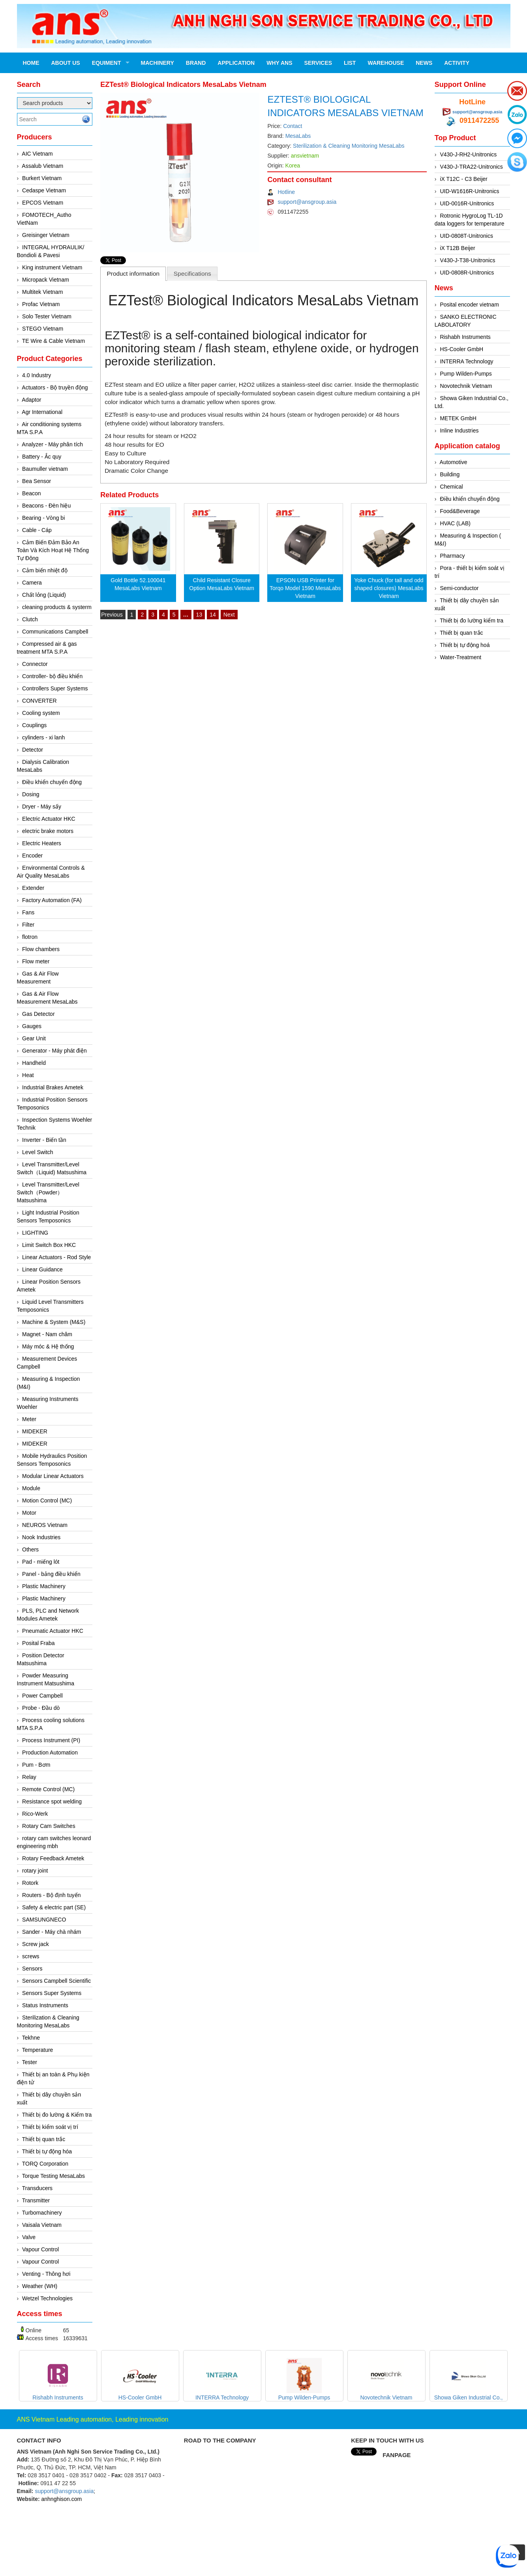 This screenshot has height=2576, width=527. What do you see at coordinates (48, 1789) in the screenshot?
I see `Remote Control (MC)` at bounding box center [48, 1789].